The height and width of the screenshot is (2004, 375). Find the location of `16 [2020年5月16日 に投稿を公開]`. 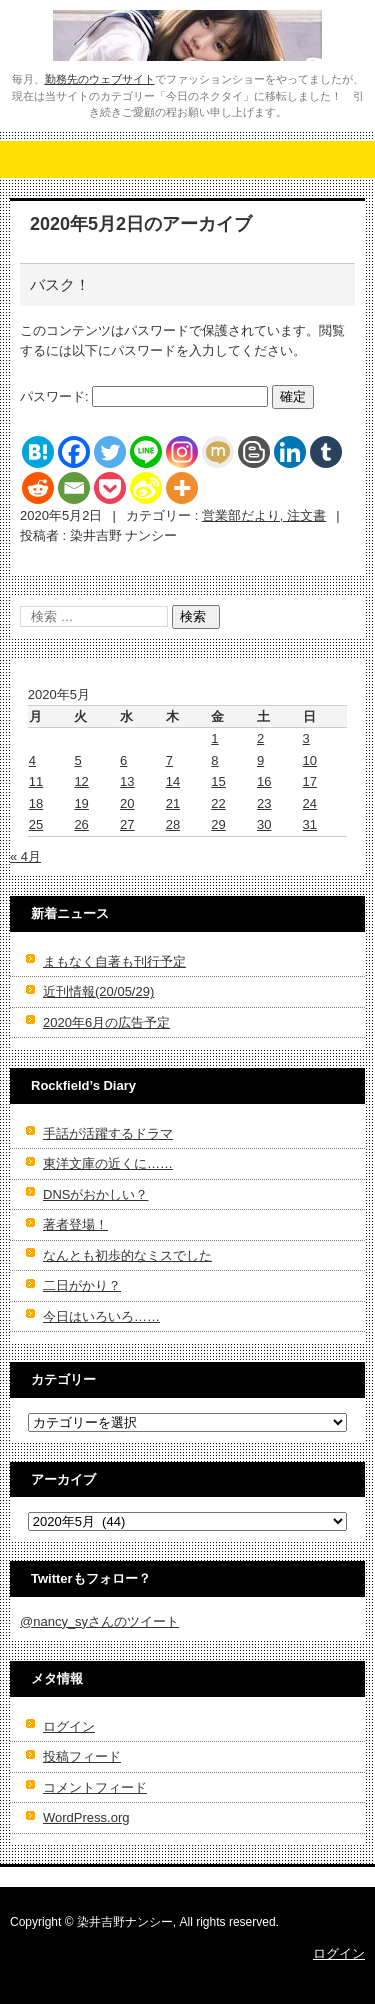

16 [2020年5月16日 に投稿を公開] is located at coordinates (264, 781).